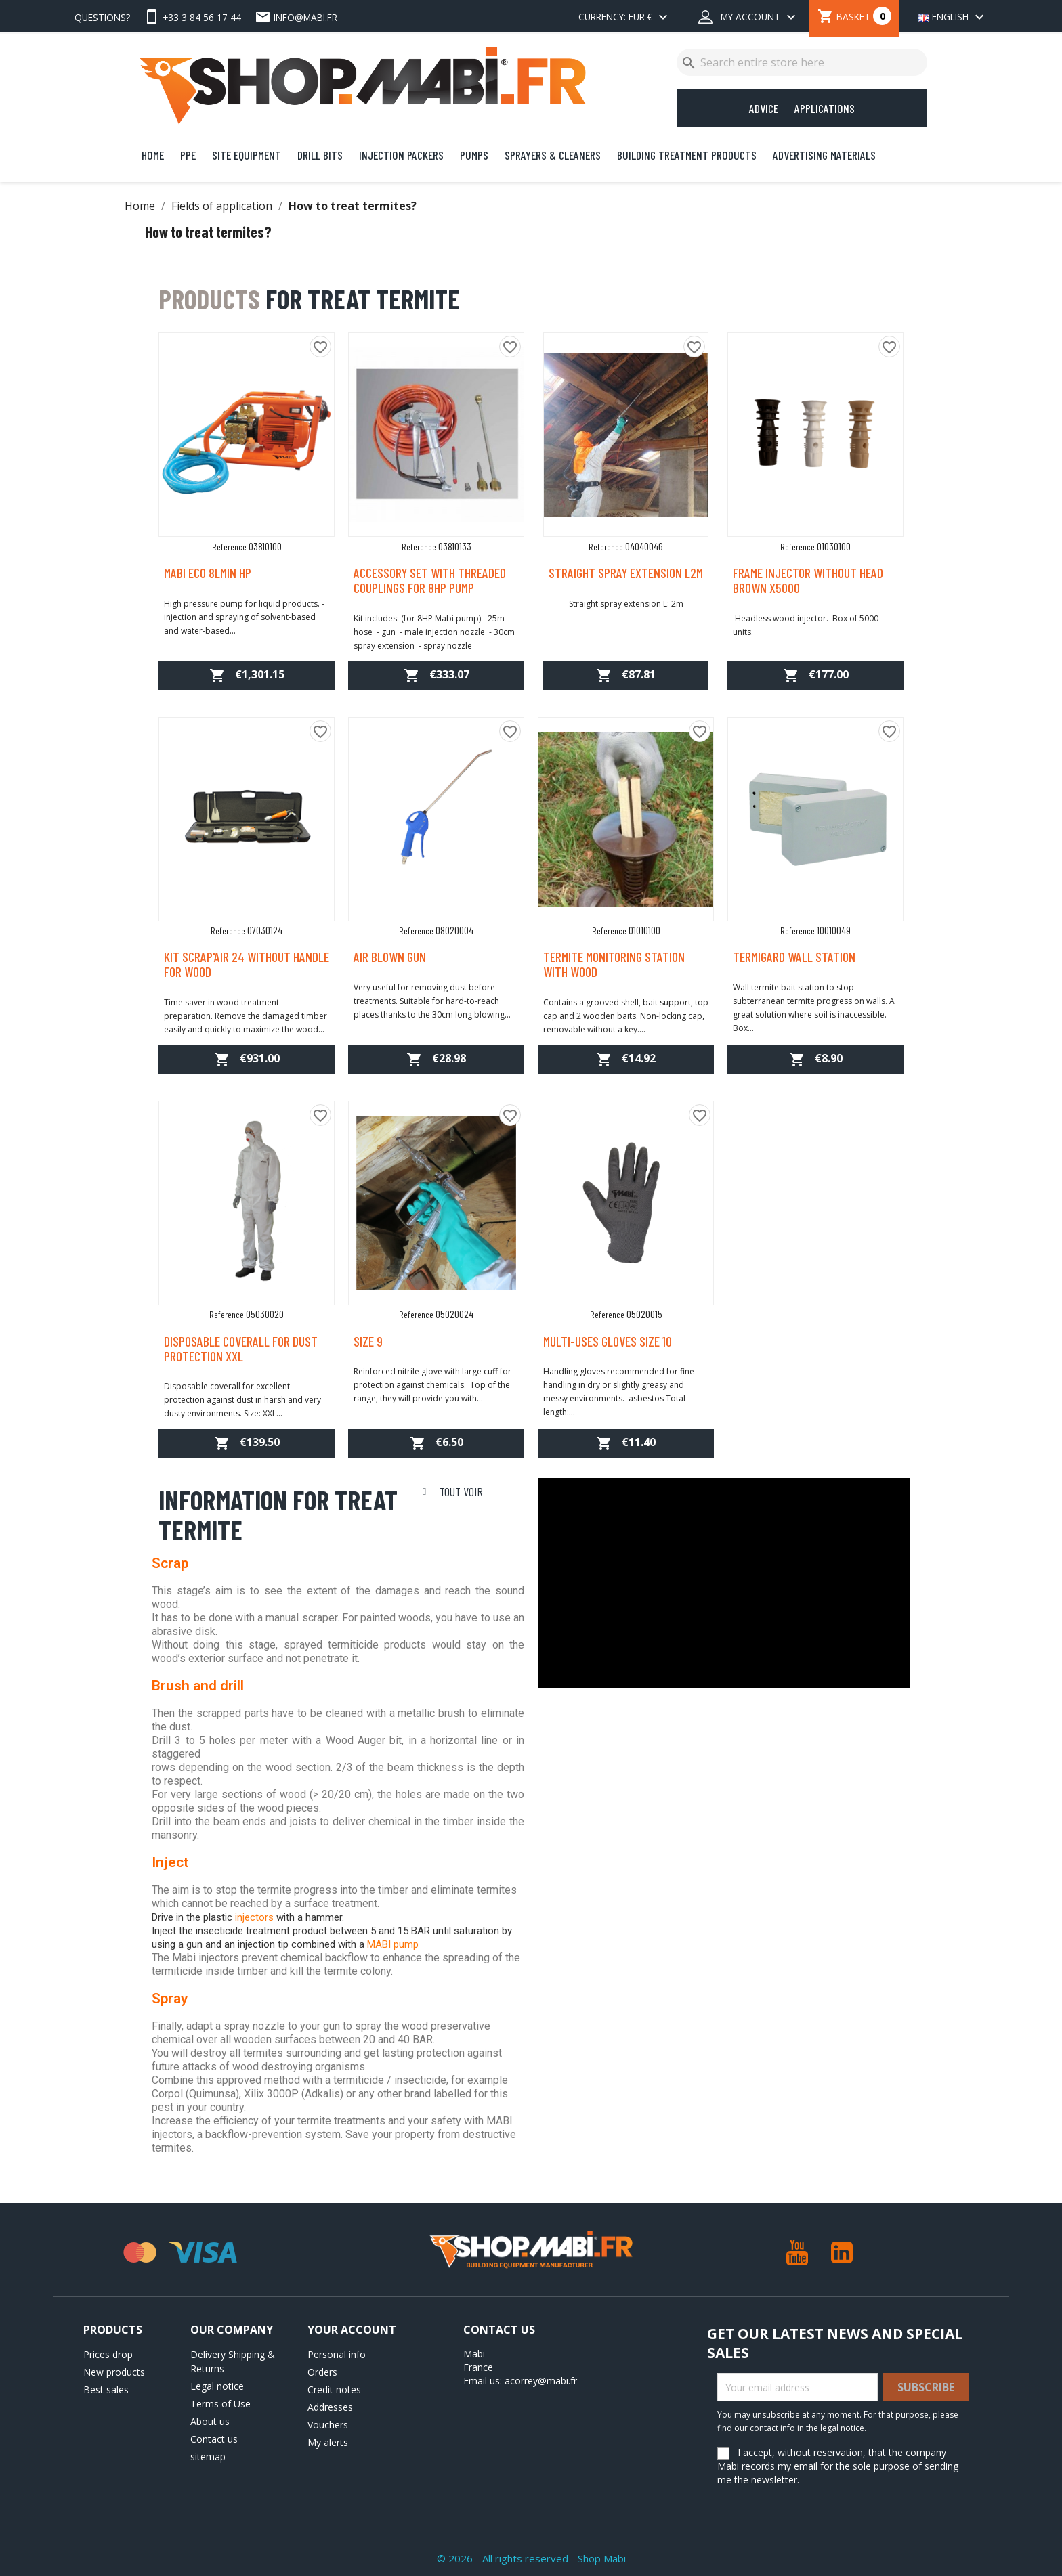 The image size is (1062, 2576). I want to click on New products, so click(114, 2371).